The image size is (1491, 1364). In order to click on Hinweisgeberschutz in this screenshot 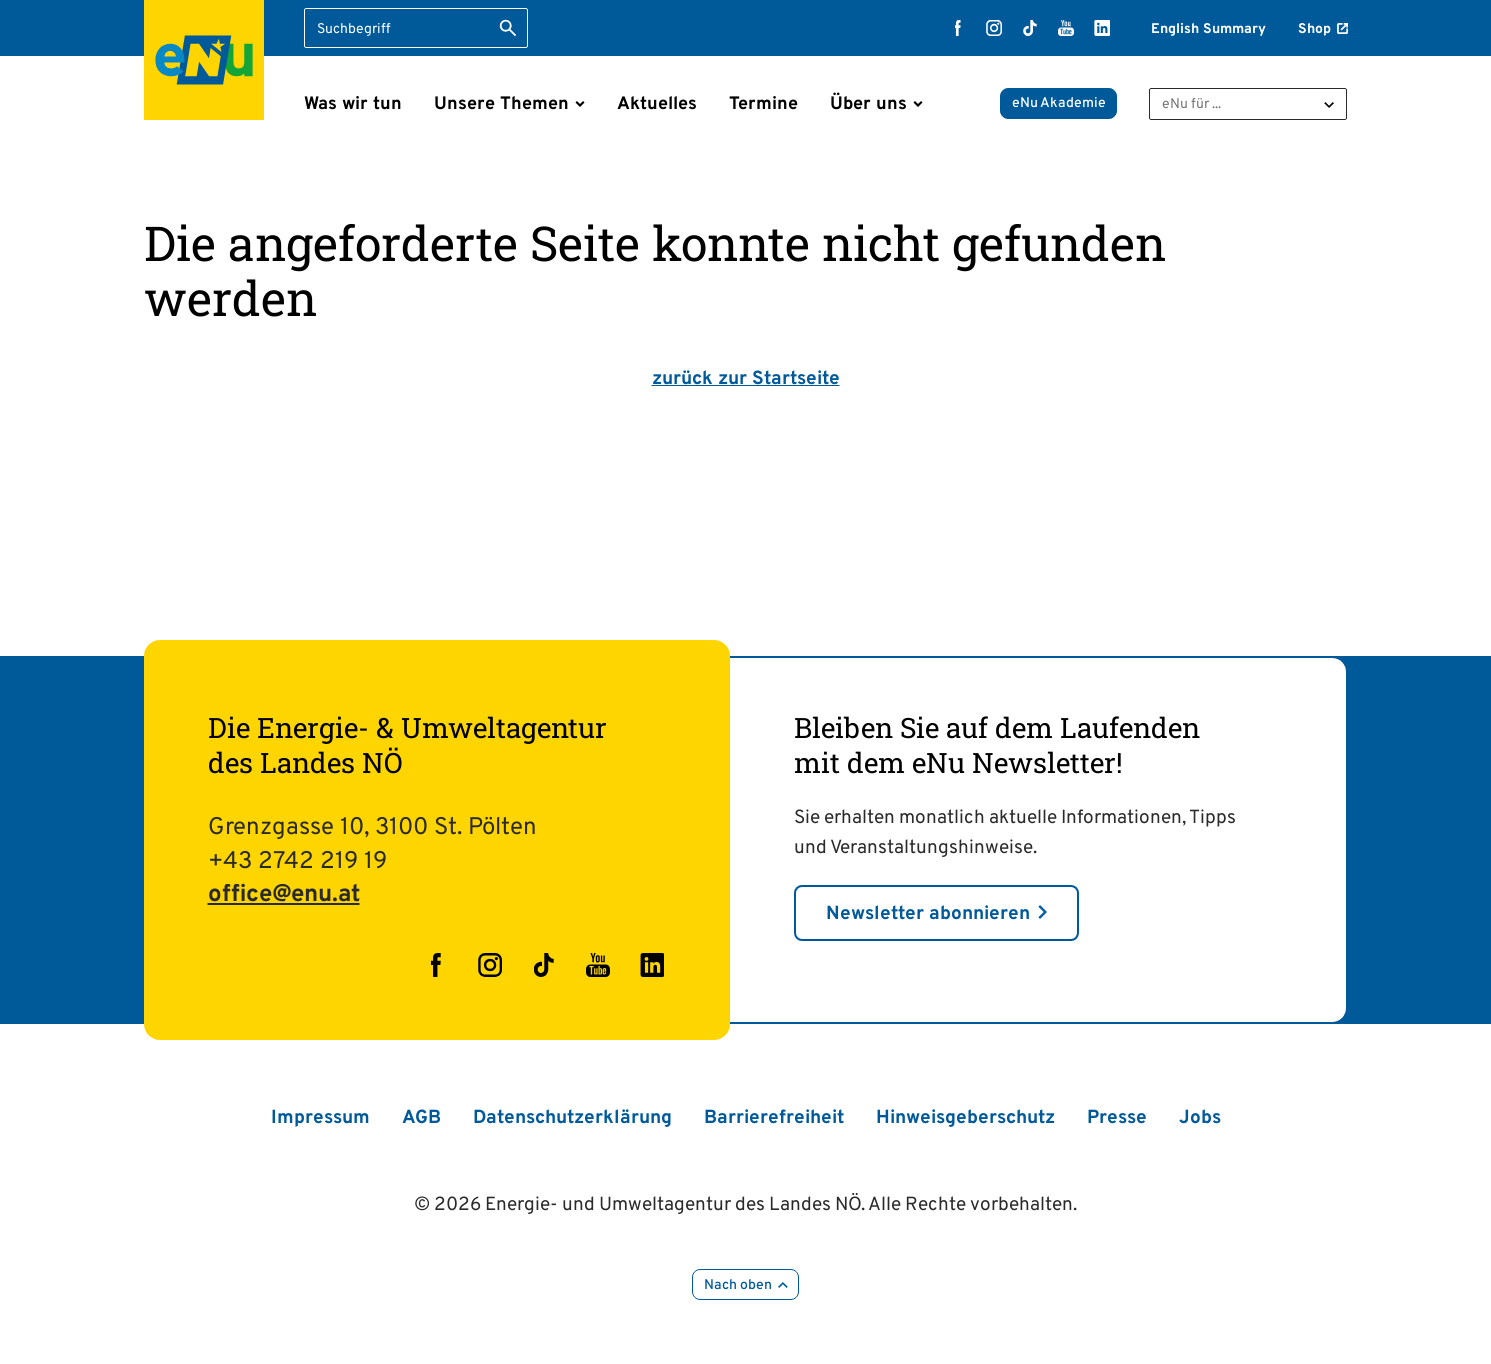, I will do `click(965, 1118)`.